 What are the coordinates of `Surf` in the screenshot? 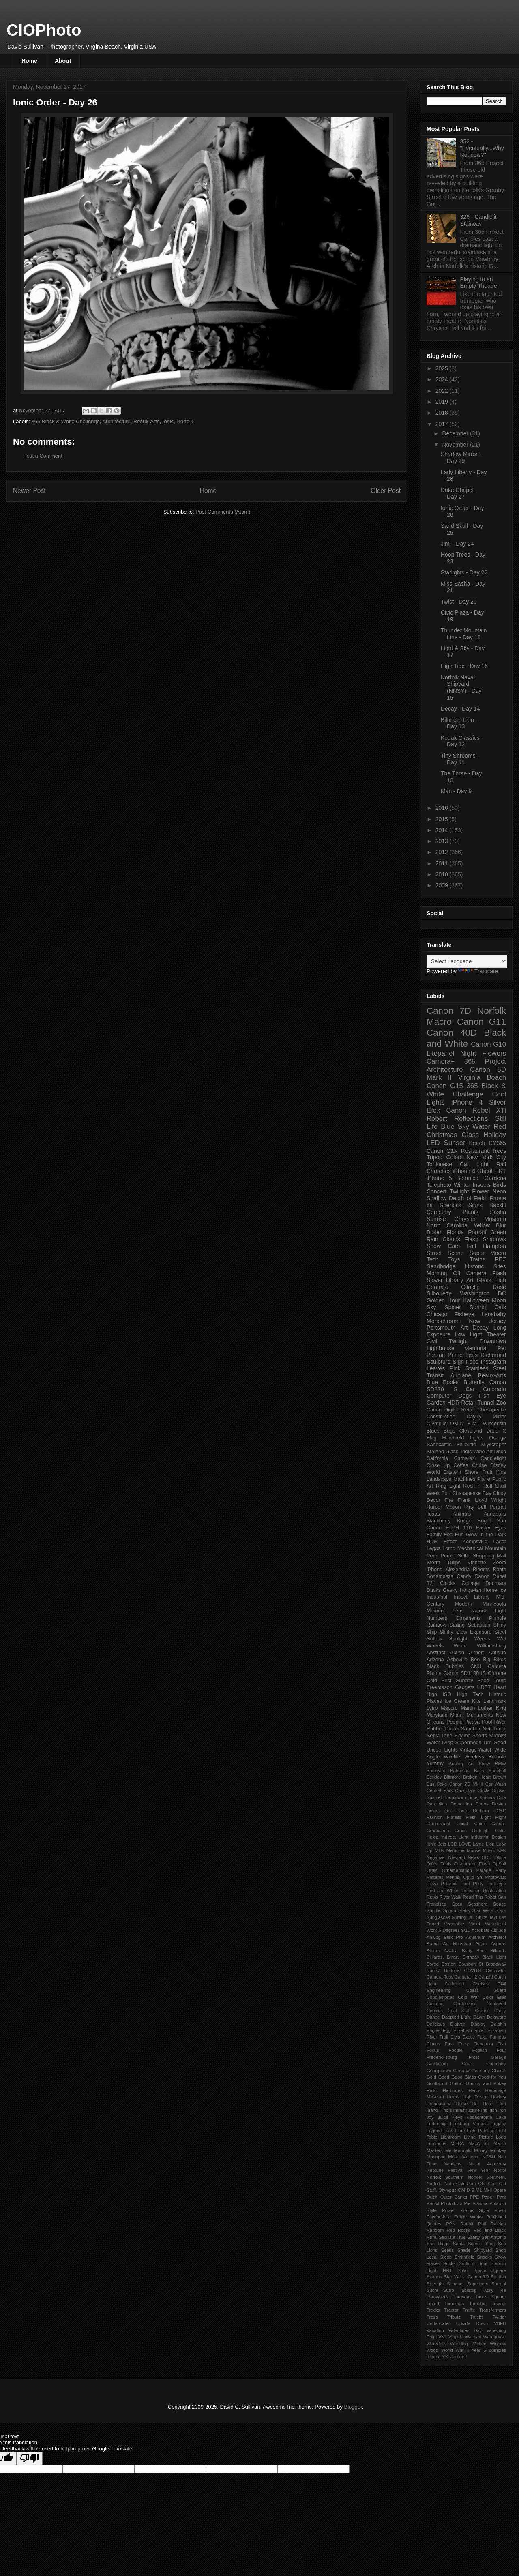 It's located at (445, 1493).